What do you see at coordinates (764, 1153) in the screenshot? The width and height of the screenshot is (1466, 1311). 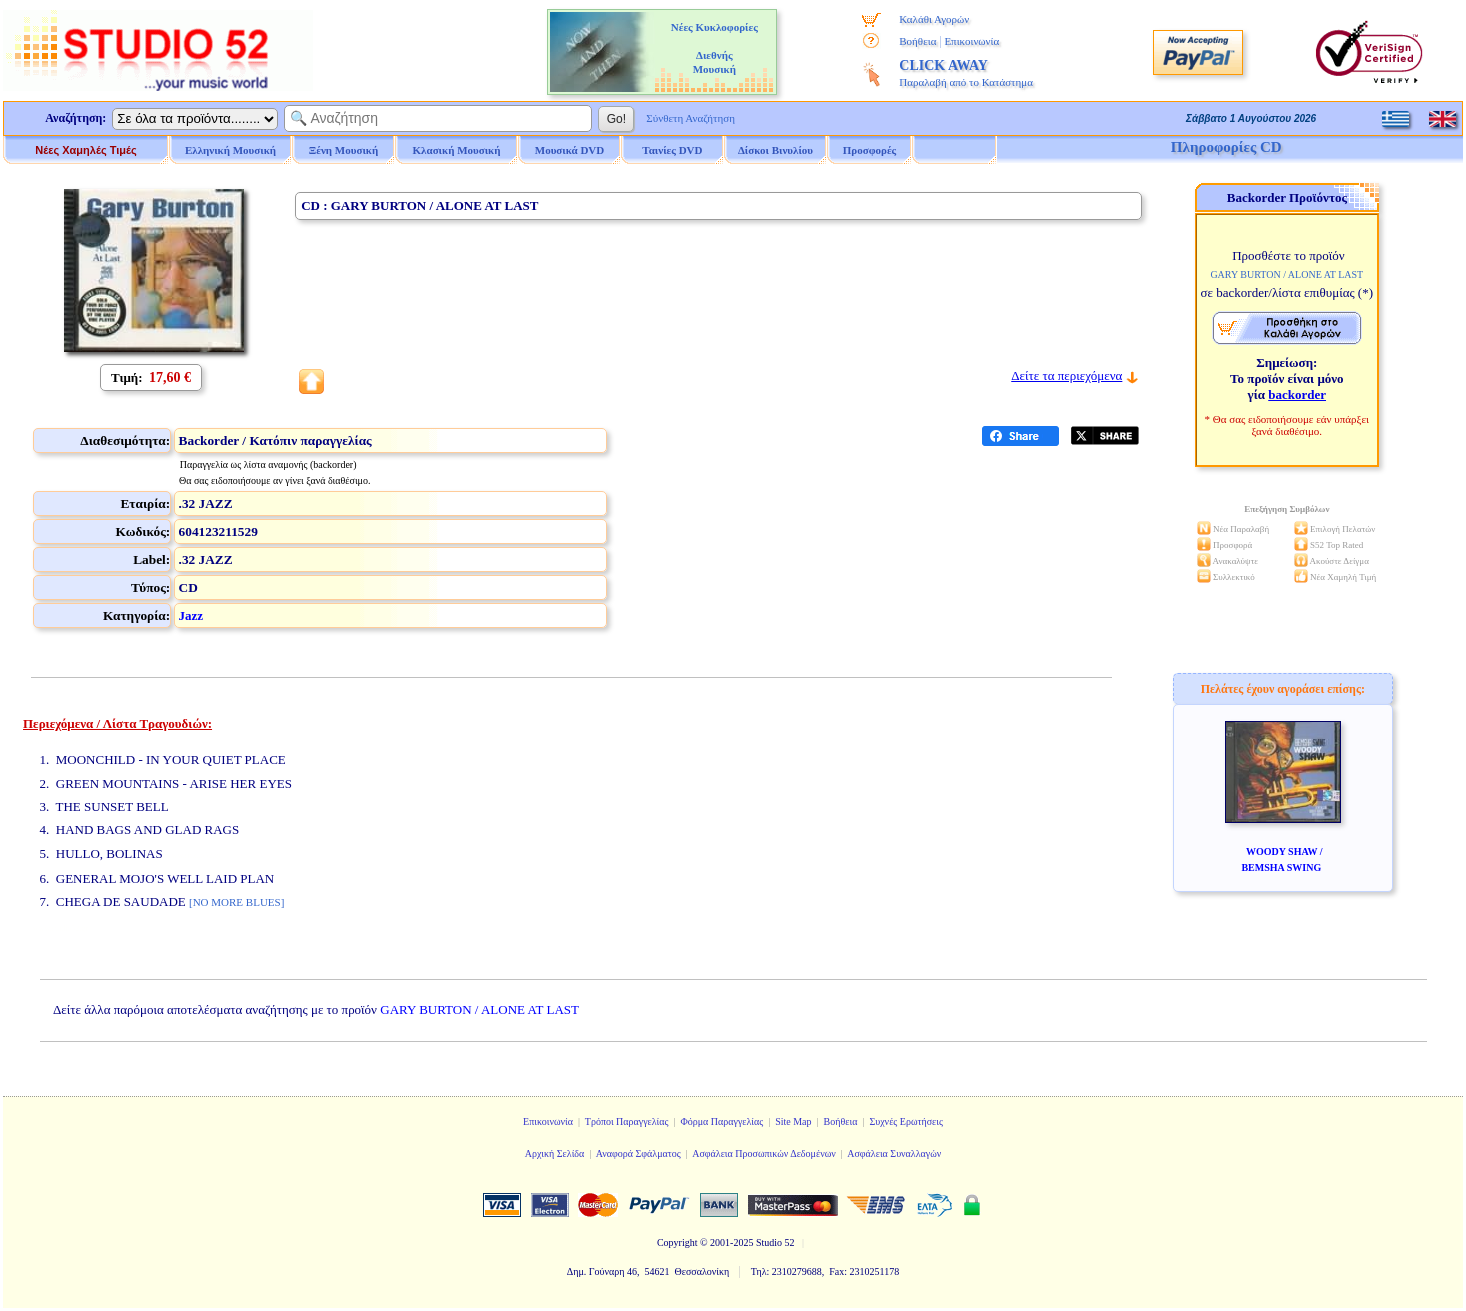 I see `Ασφάλεια Προσωπικών Δεδομένων` at bounding box center [764, 1153].